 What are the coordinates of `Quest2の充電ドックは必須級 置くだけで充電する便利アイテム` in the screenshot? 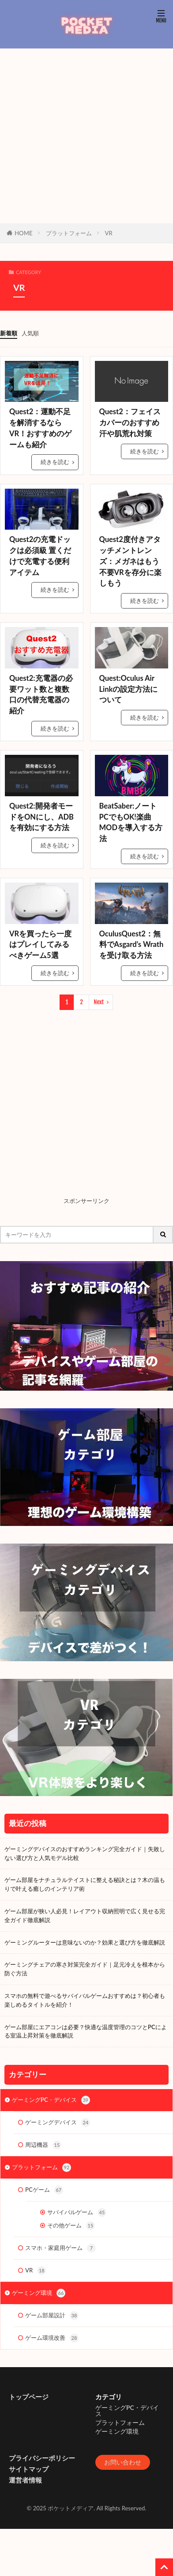 It's located at (40, 555).